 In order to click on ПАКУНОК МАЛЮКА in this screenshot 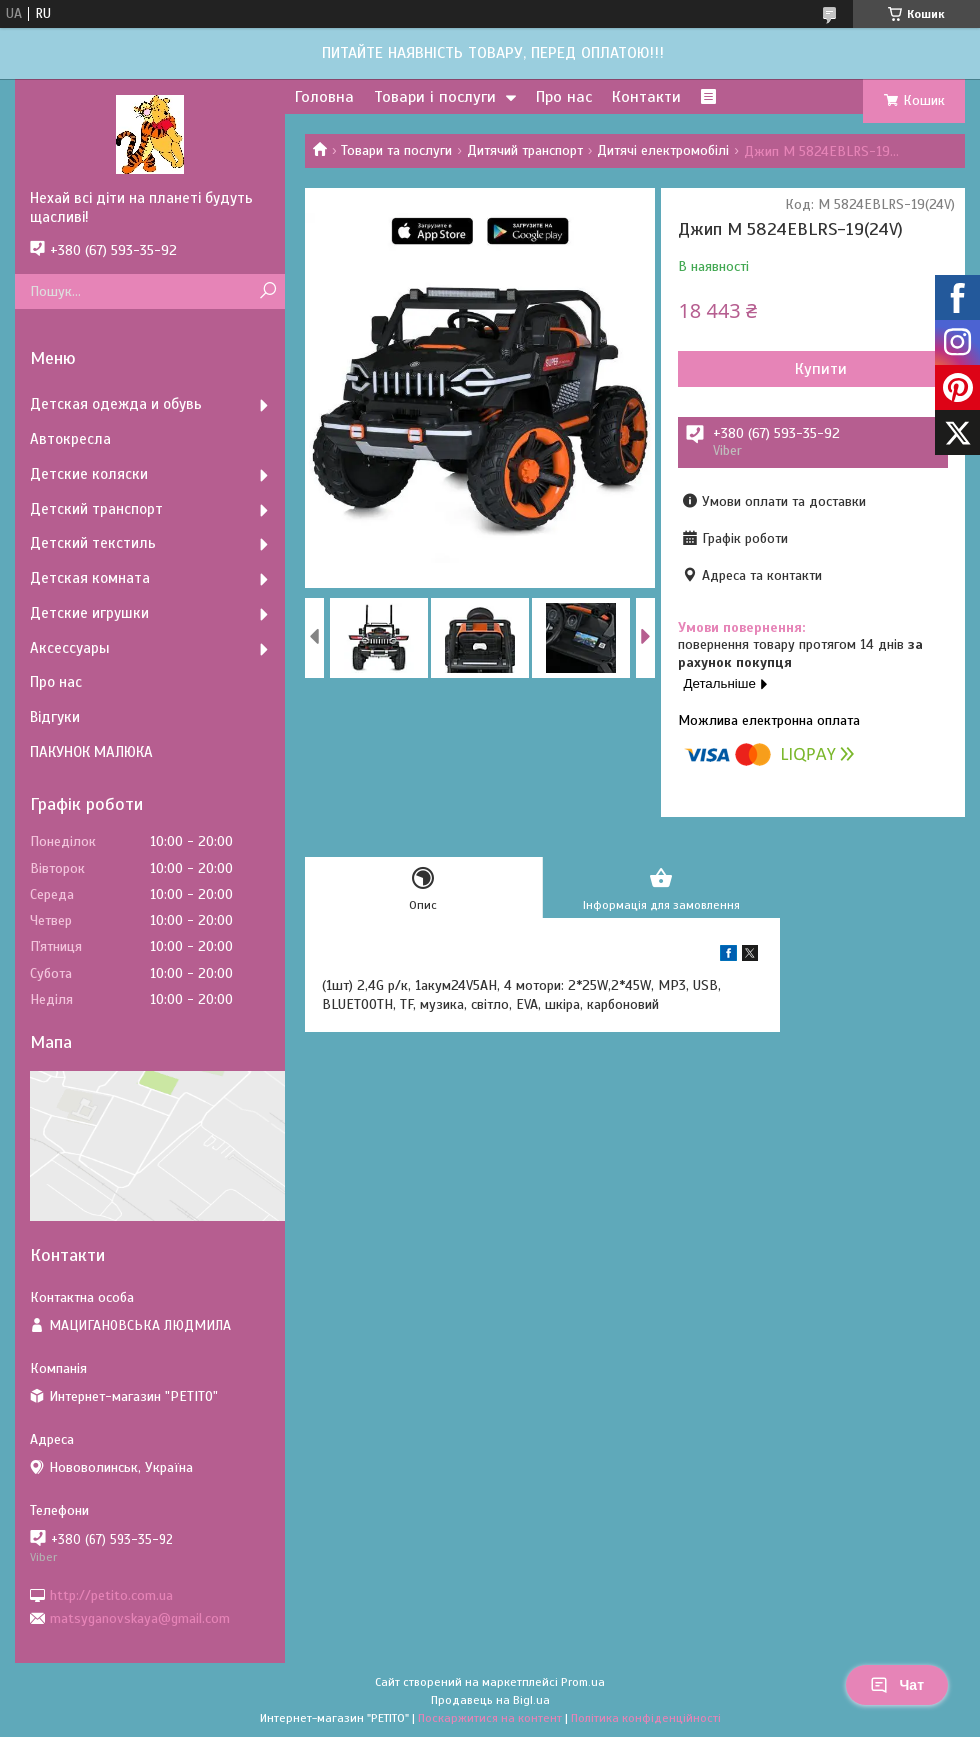, I will do `click(91, 752)`.